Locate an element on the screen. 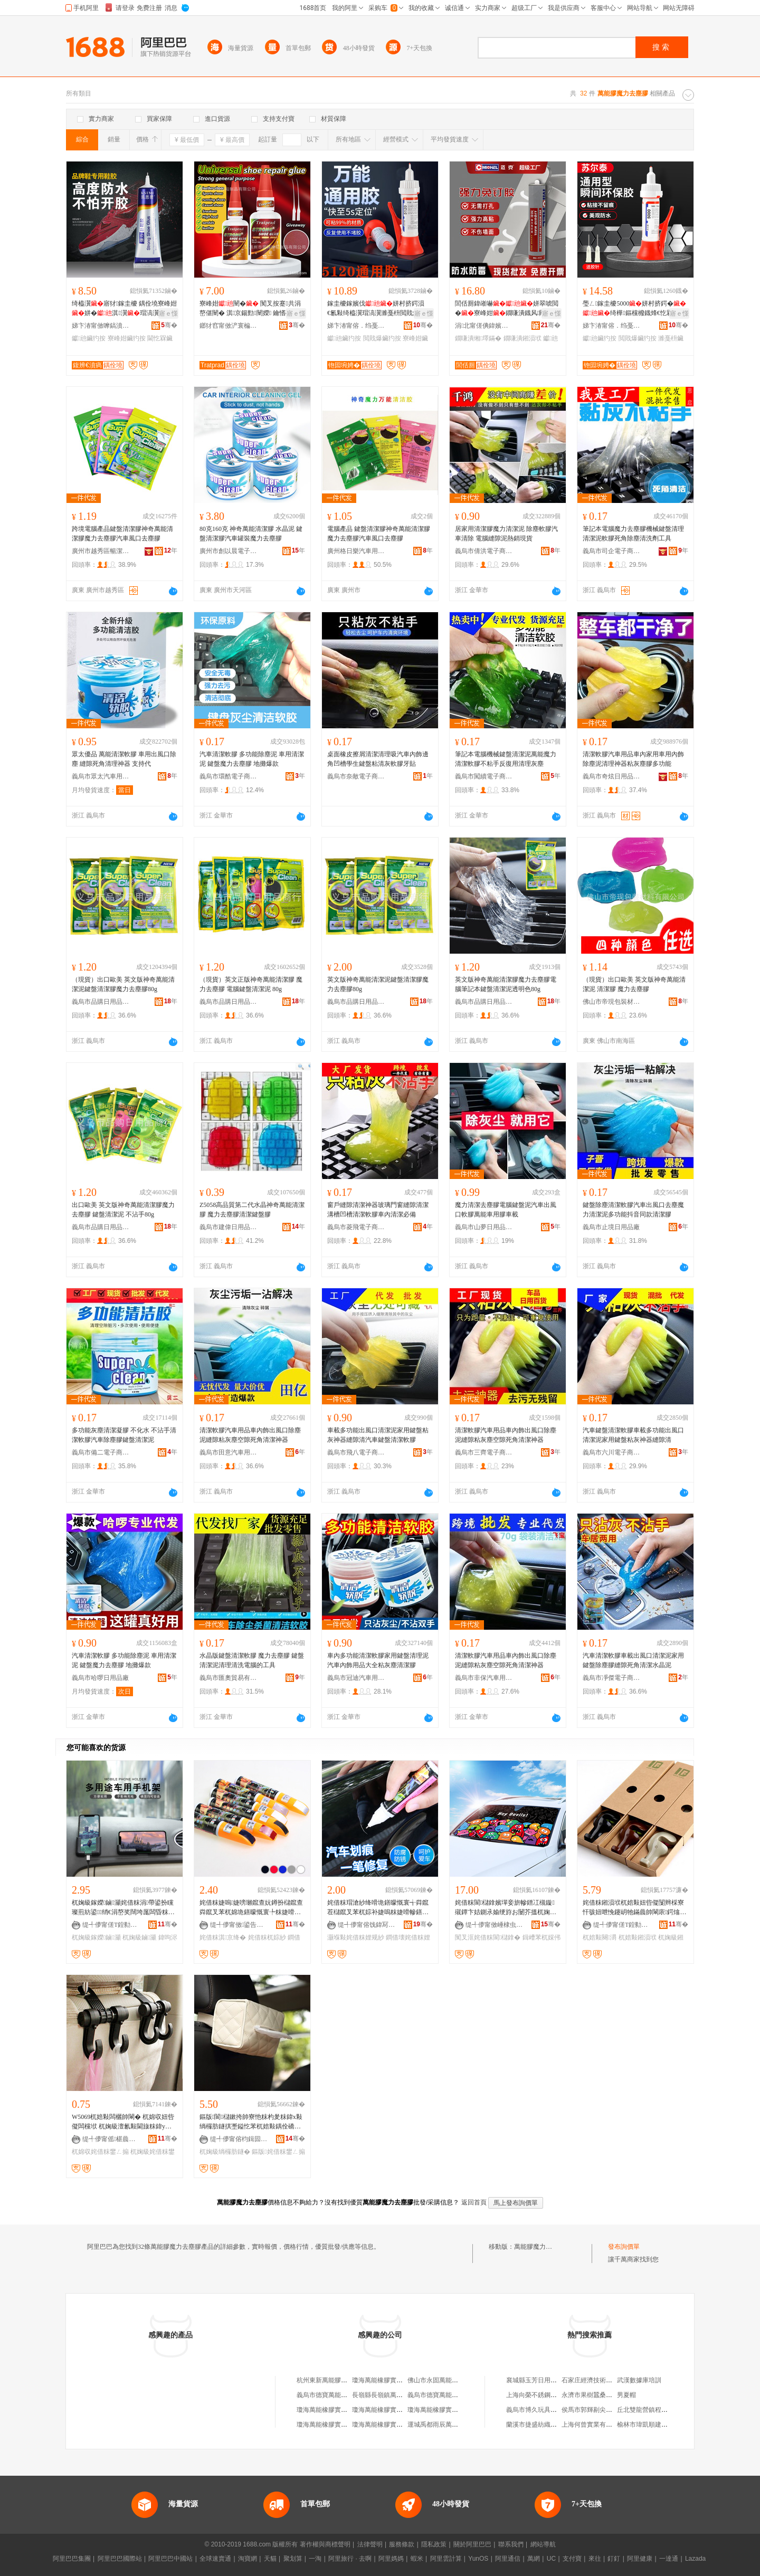 This screenshot has height=2576, width=760. 義烏市奈敵電子商務商行 is located at coordinates (356, 776).